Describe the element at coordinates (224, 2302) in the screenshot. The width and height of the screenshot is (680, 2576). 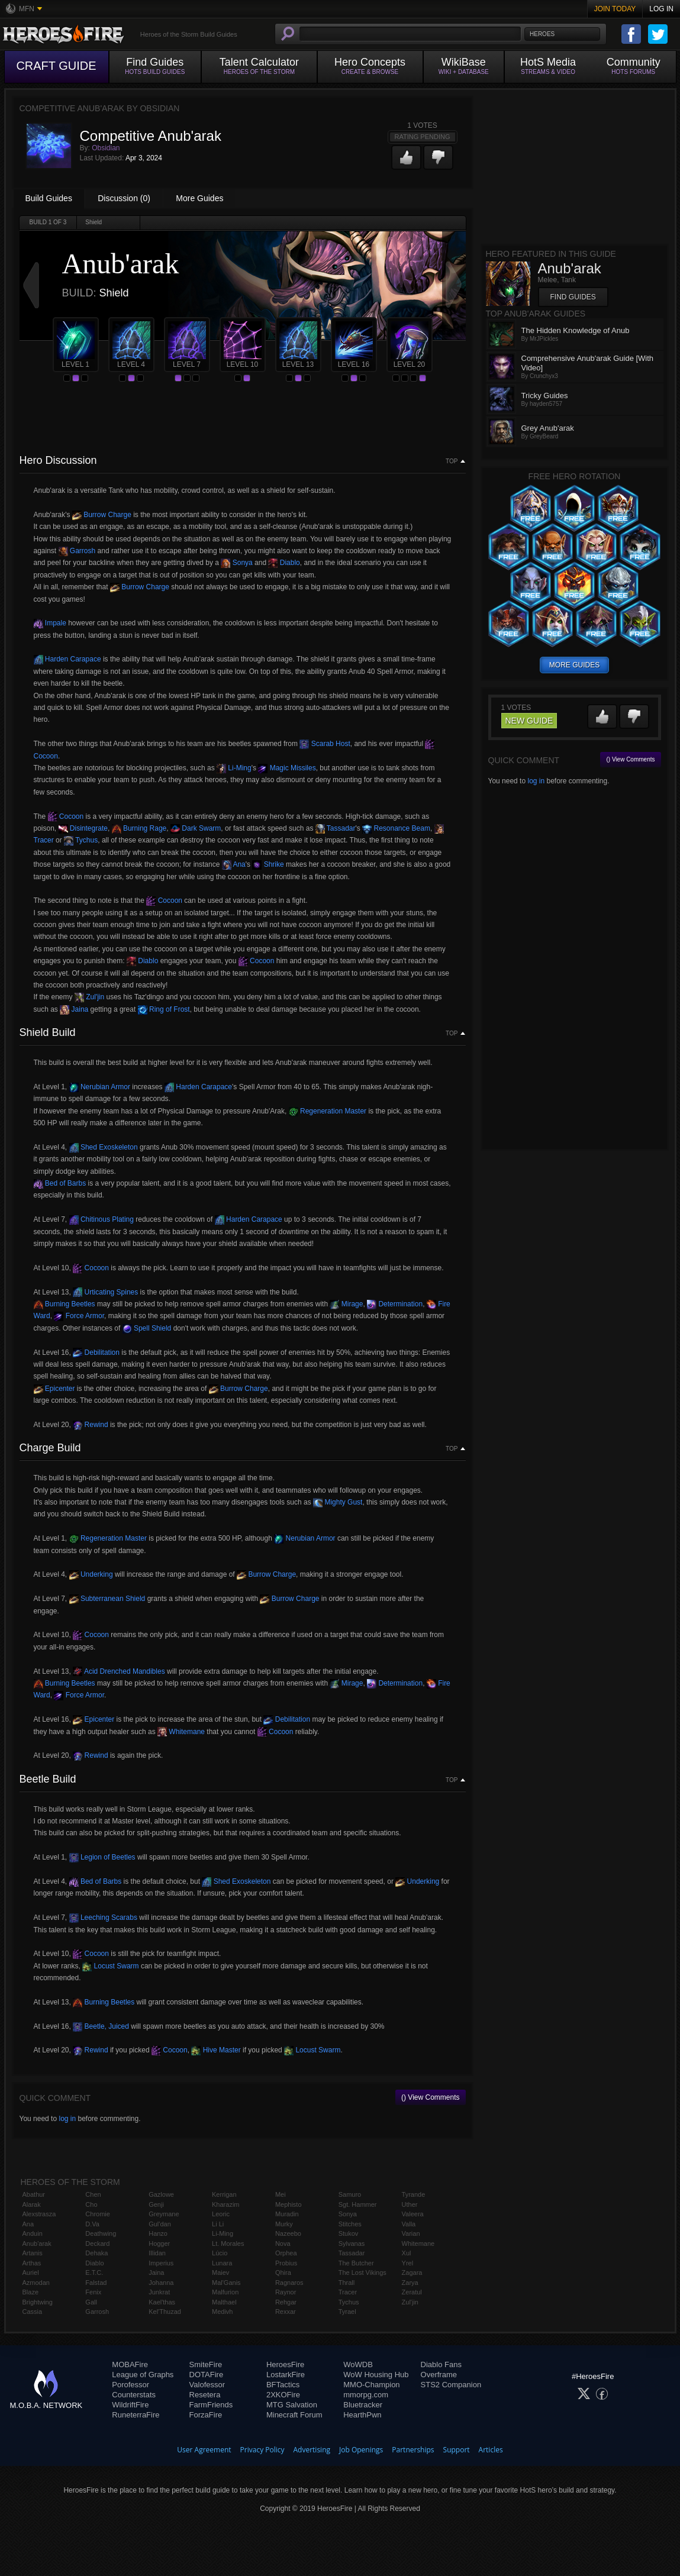
I see `Malthael` at that location.